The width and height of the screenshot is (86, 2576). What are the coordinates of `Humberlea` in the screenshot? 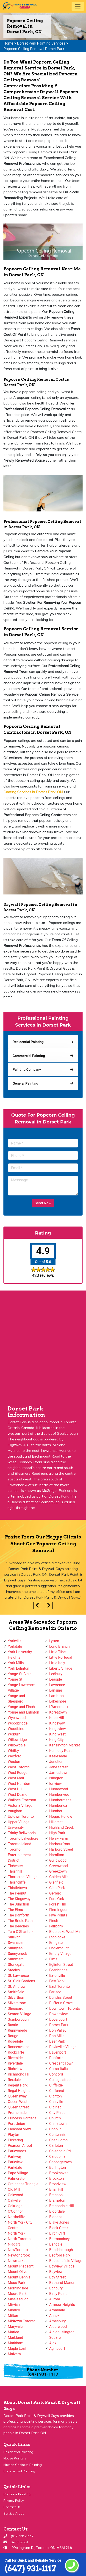 It's located at (58, 1805).